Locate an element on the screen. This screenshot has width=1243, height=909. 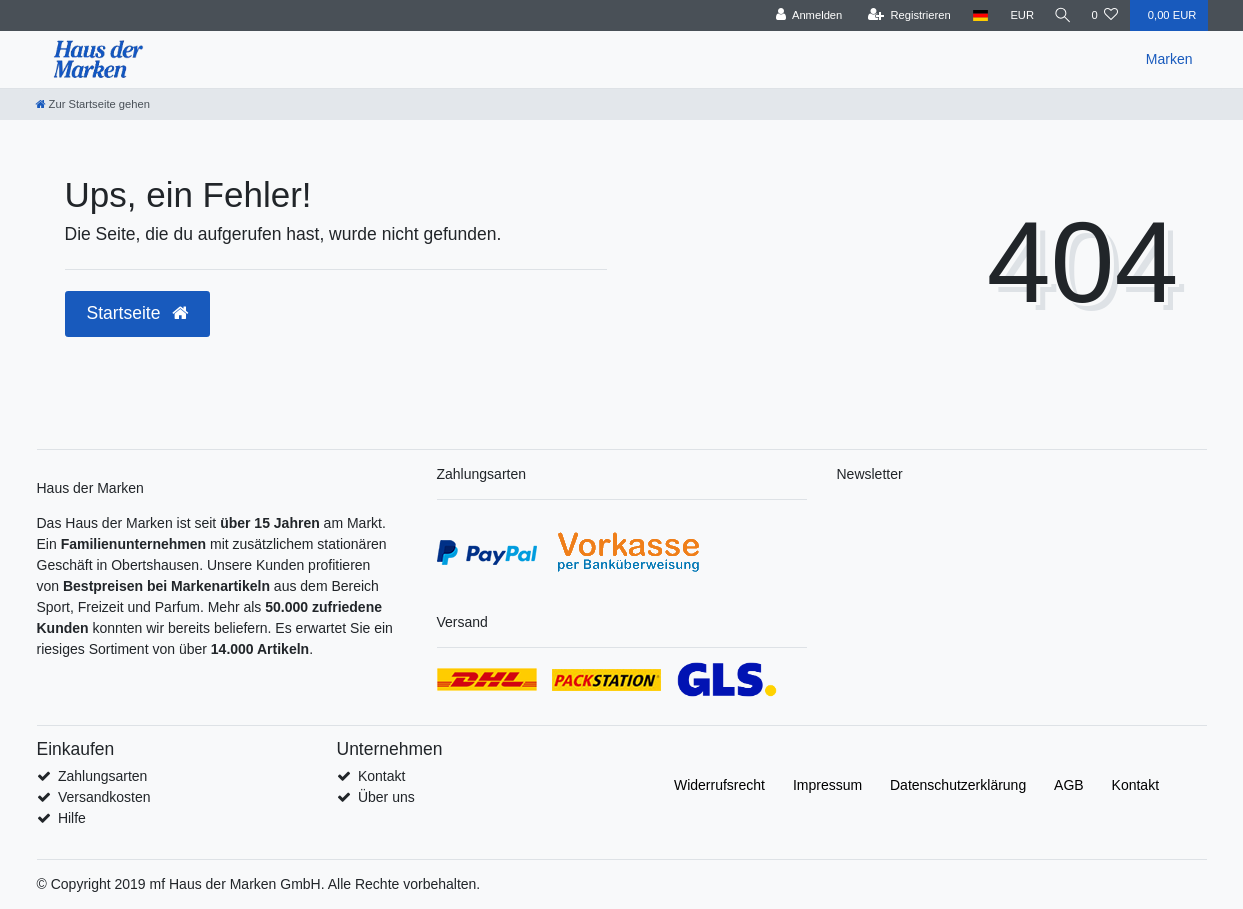
Über uns is located at coordinates (386, 797).